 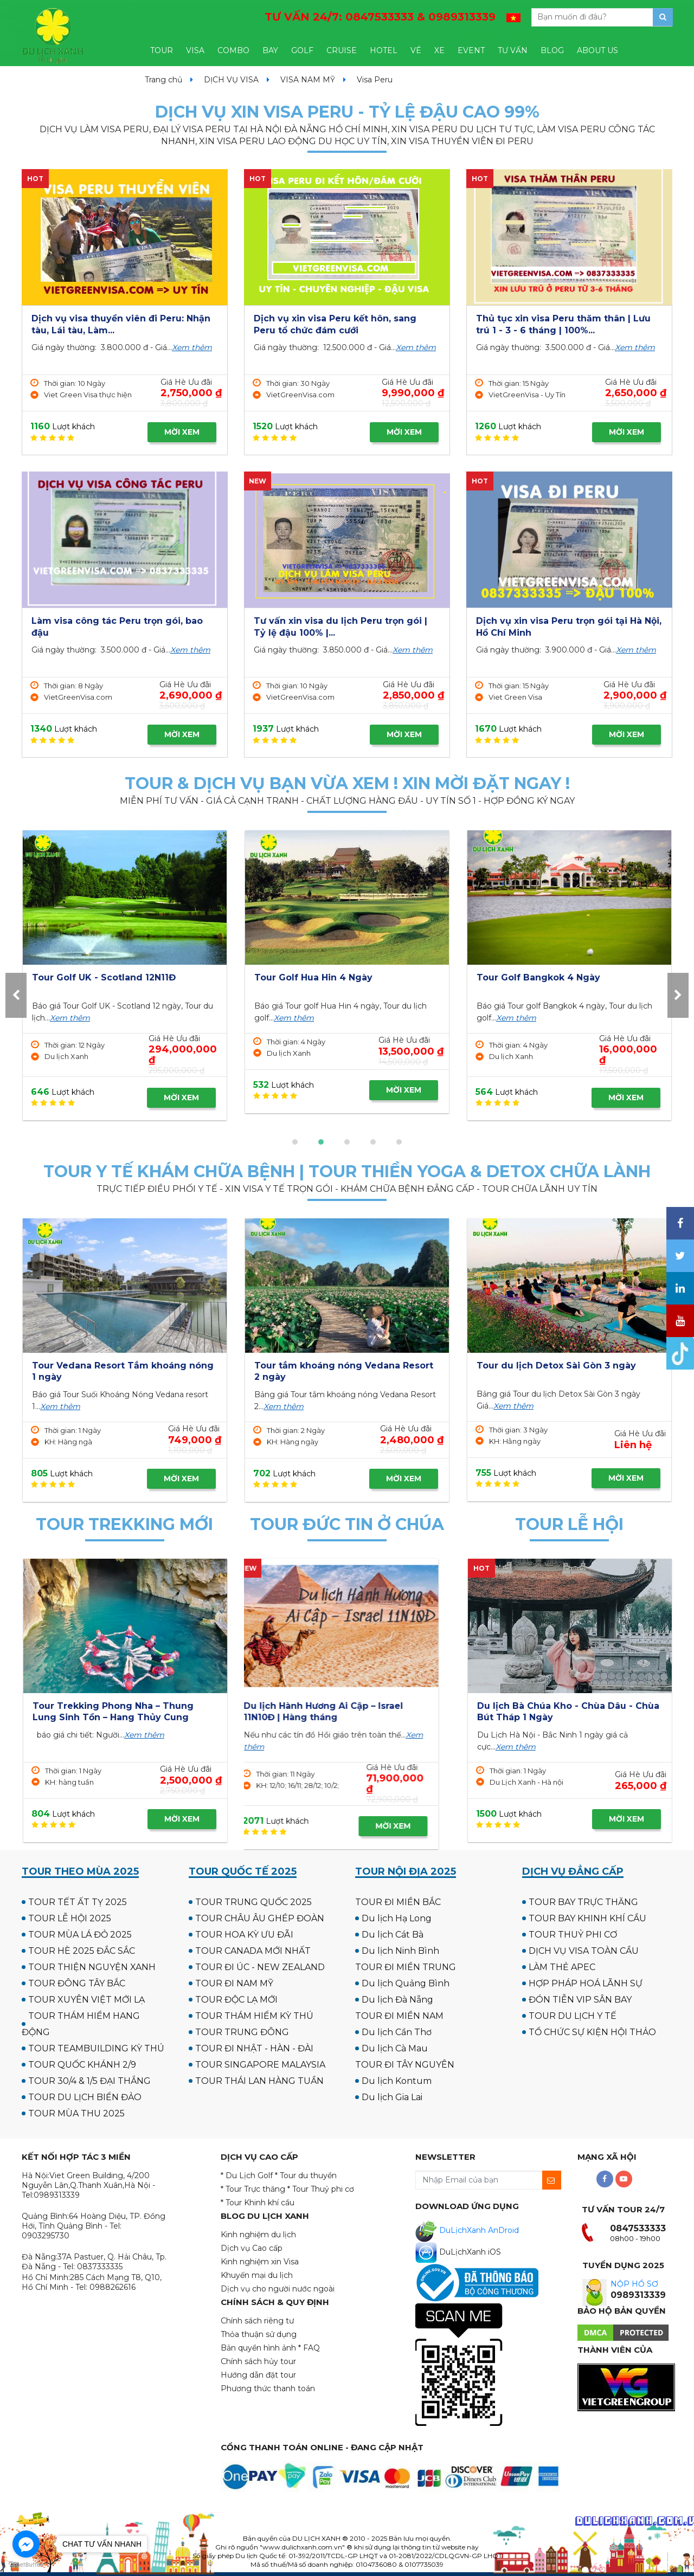 I want to click on TOUR ĐỘC LẠ MỚI, so click(x=236, y=1999).